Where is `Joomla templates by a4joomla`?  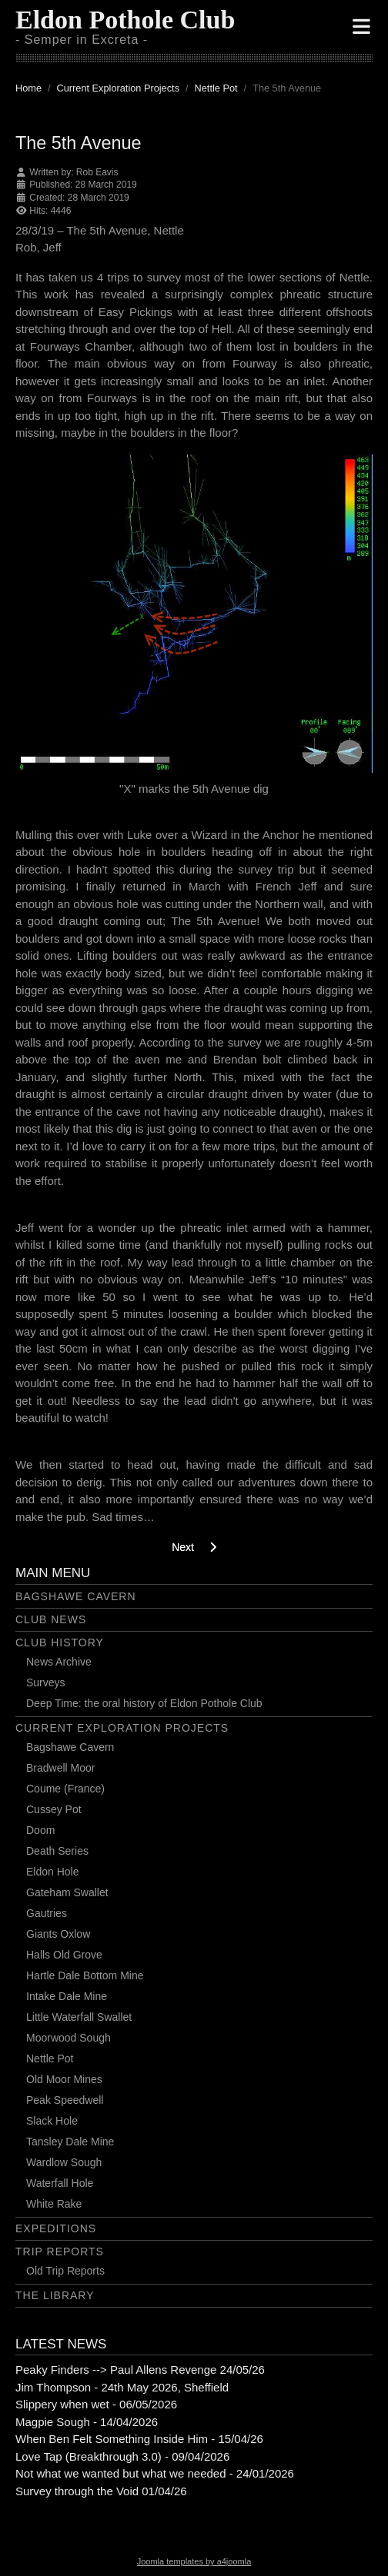 Joomla templates by a4joomla is located at coordinates (194, 2561).